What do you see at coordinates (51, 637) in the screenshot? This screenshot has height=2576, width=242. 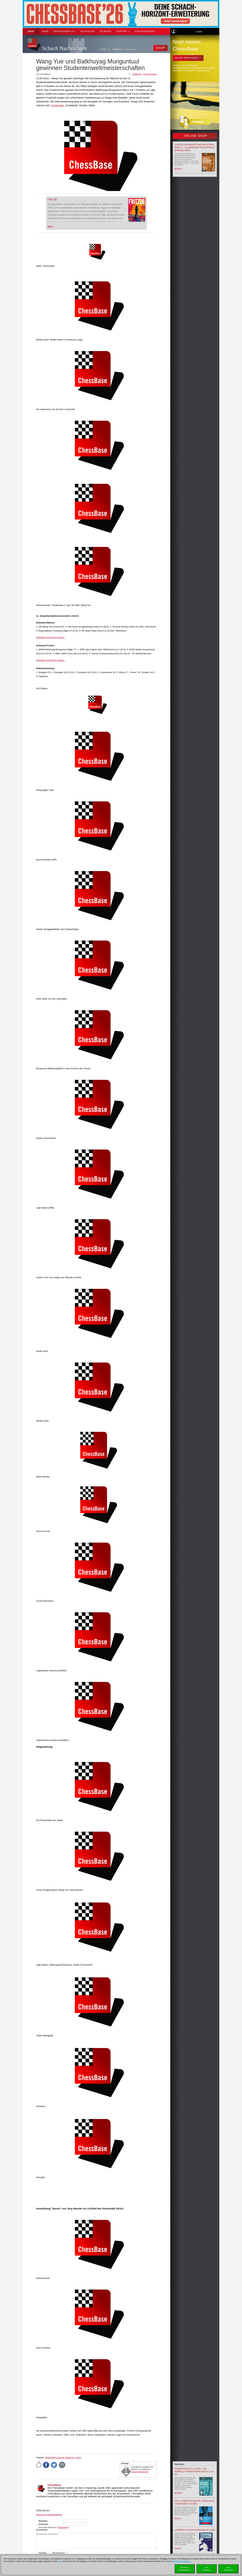 I see `Statistiken bei Chess-results...` at bounding box center [51, 637].